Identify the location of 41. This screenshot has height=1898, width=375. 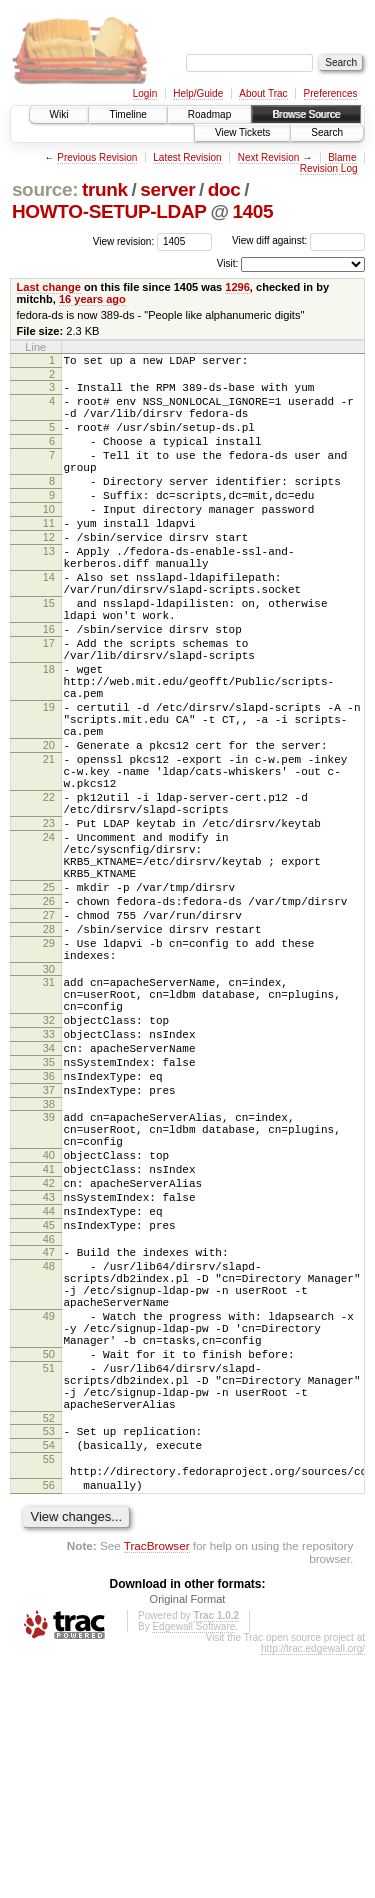
(49, 1343).